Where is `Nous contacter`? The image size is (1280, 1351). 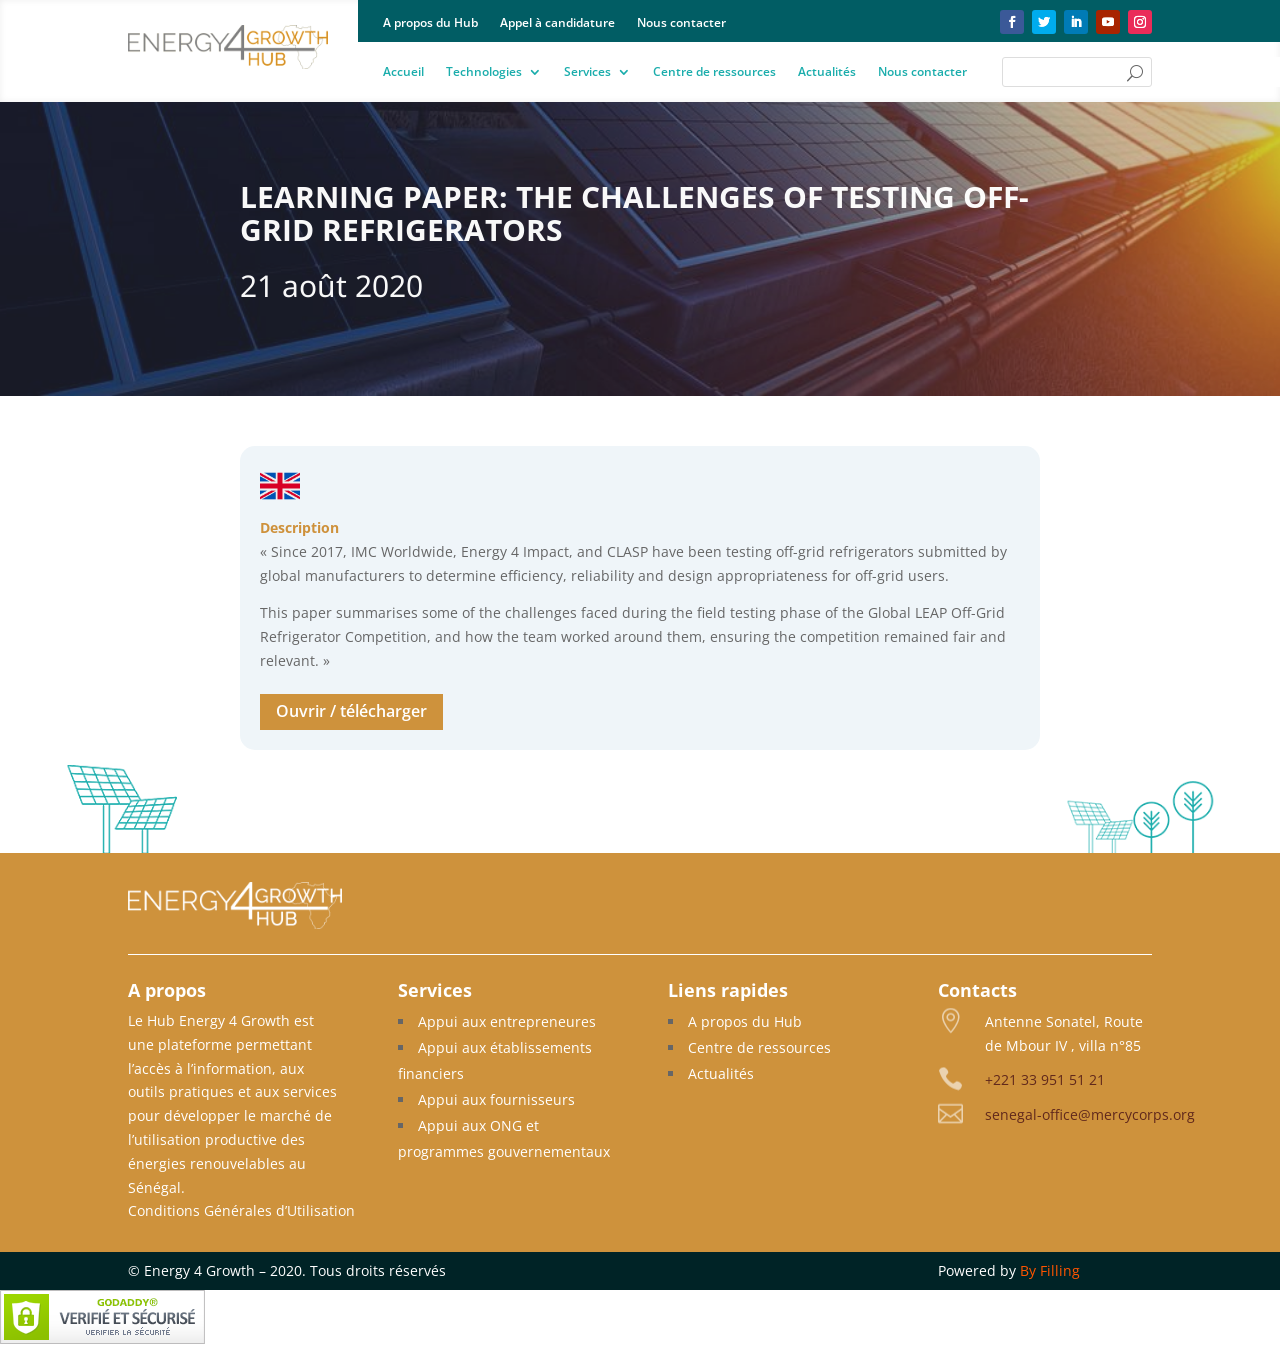 Nous contacter is located at coordinates (681, 23).